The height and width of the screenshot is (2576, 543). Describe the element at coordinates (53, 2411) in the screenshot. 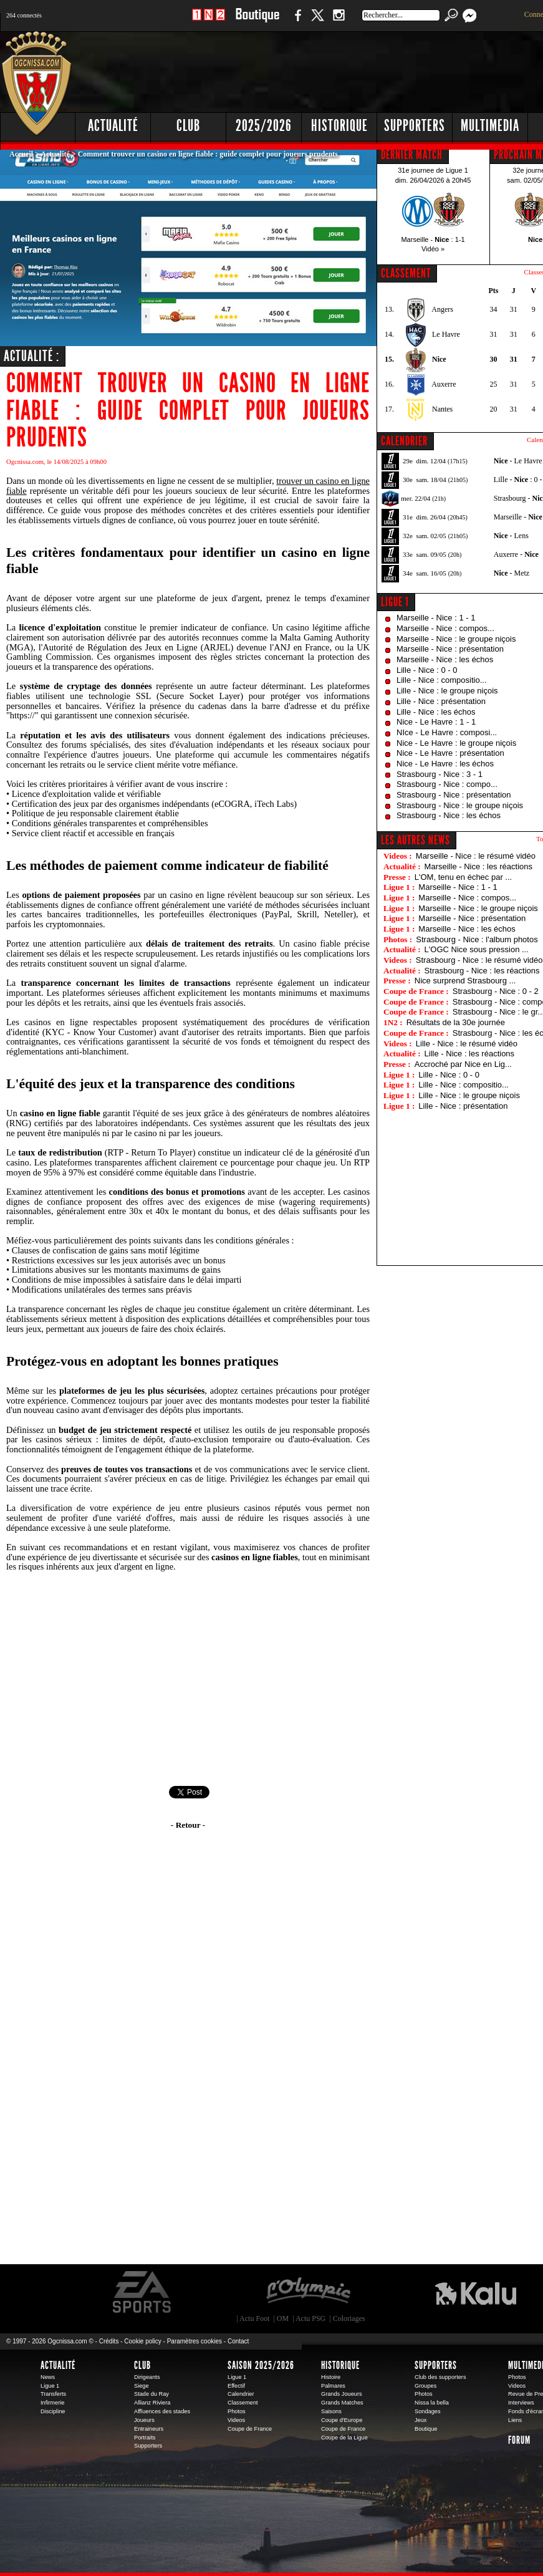

I see `Discipline` at that location.